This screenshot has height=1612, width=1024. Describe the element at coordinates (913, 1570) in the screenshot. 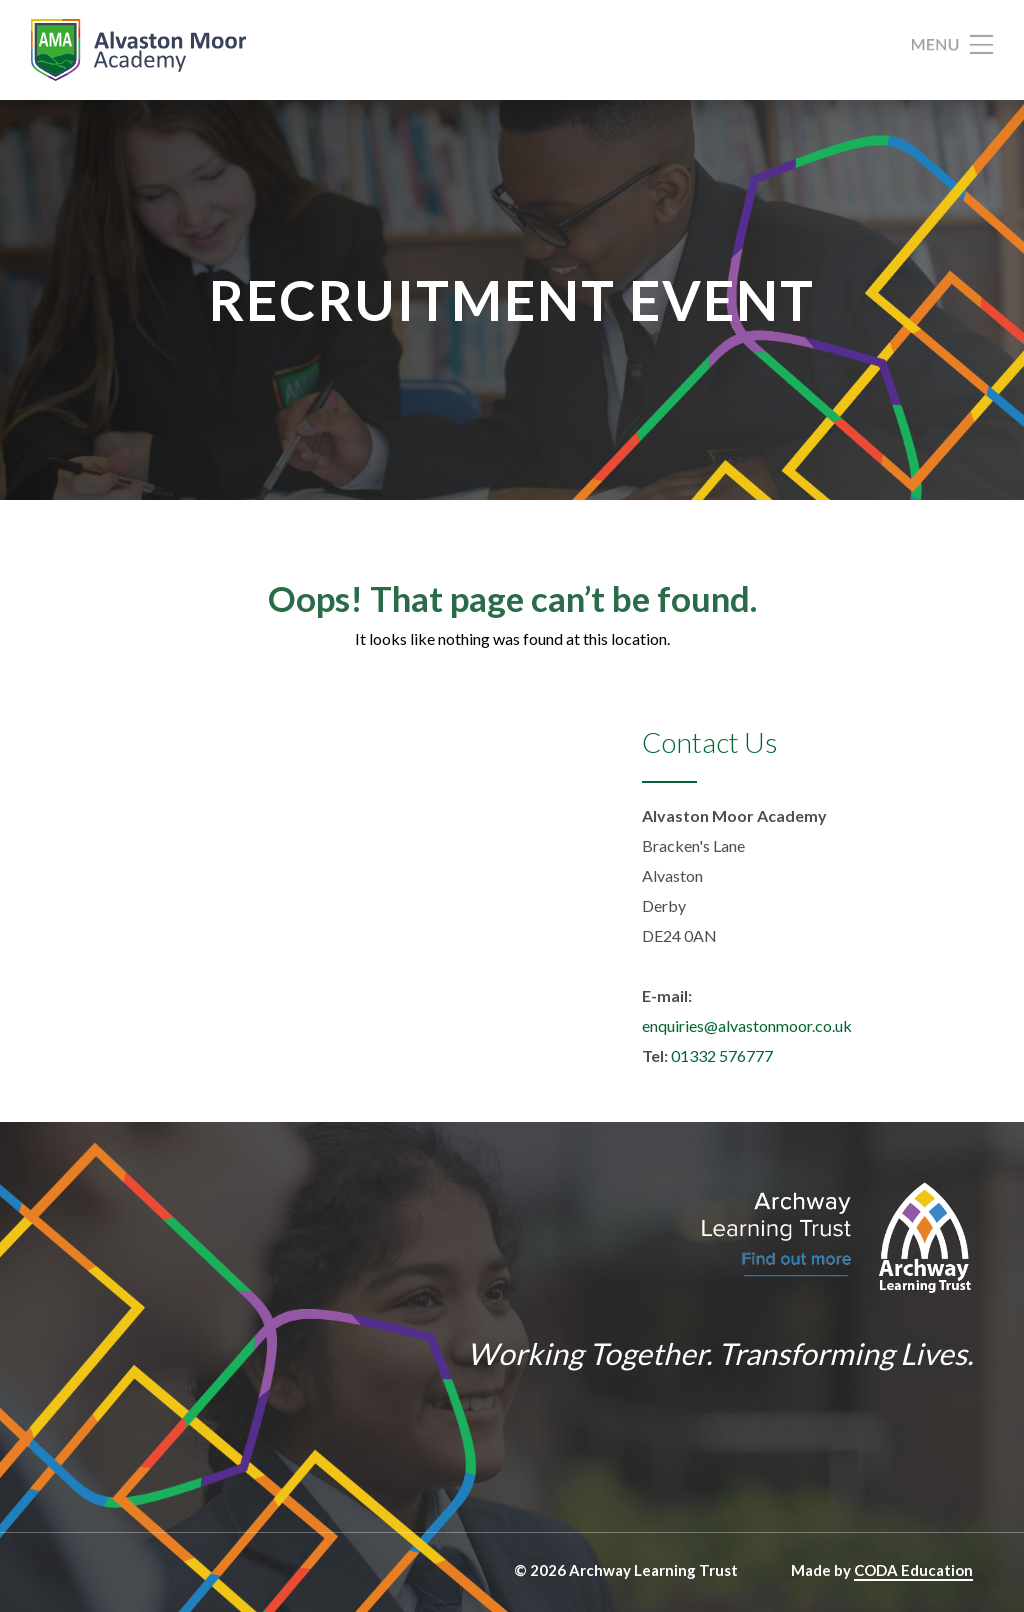

I see `CODA Education` at that location.